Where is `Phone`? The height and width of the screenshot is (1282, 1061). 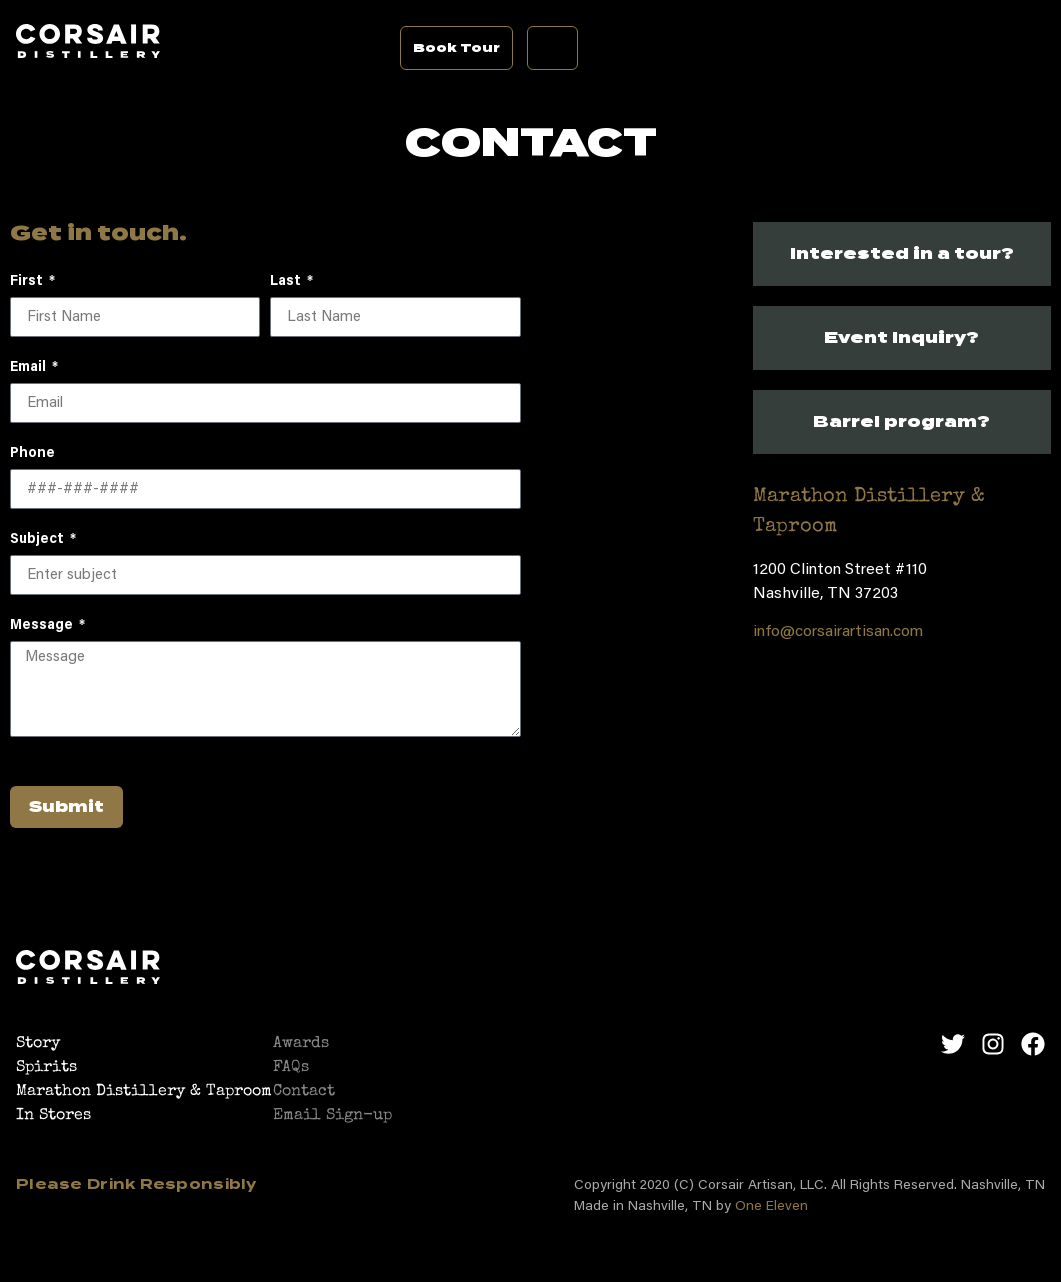
Phone is located at coordinates (32, 454).